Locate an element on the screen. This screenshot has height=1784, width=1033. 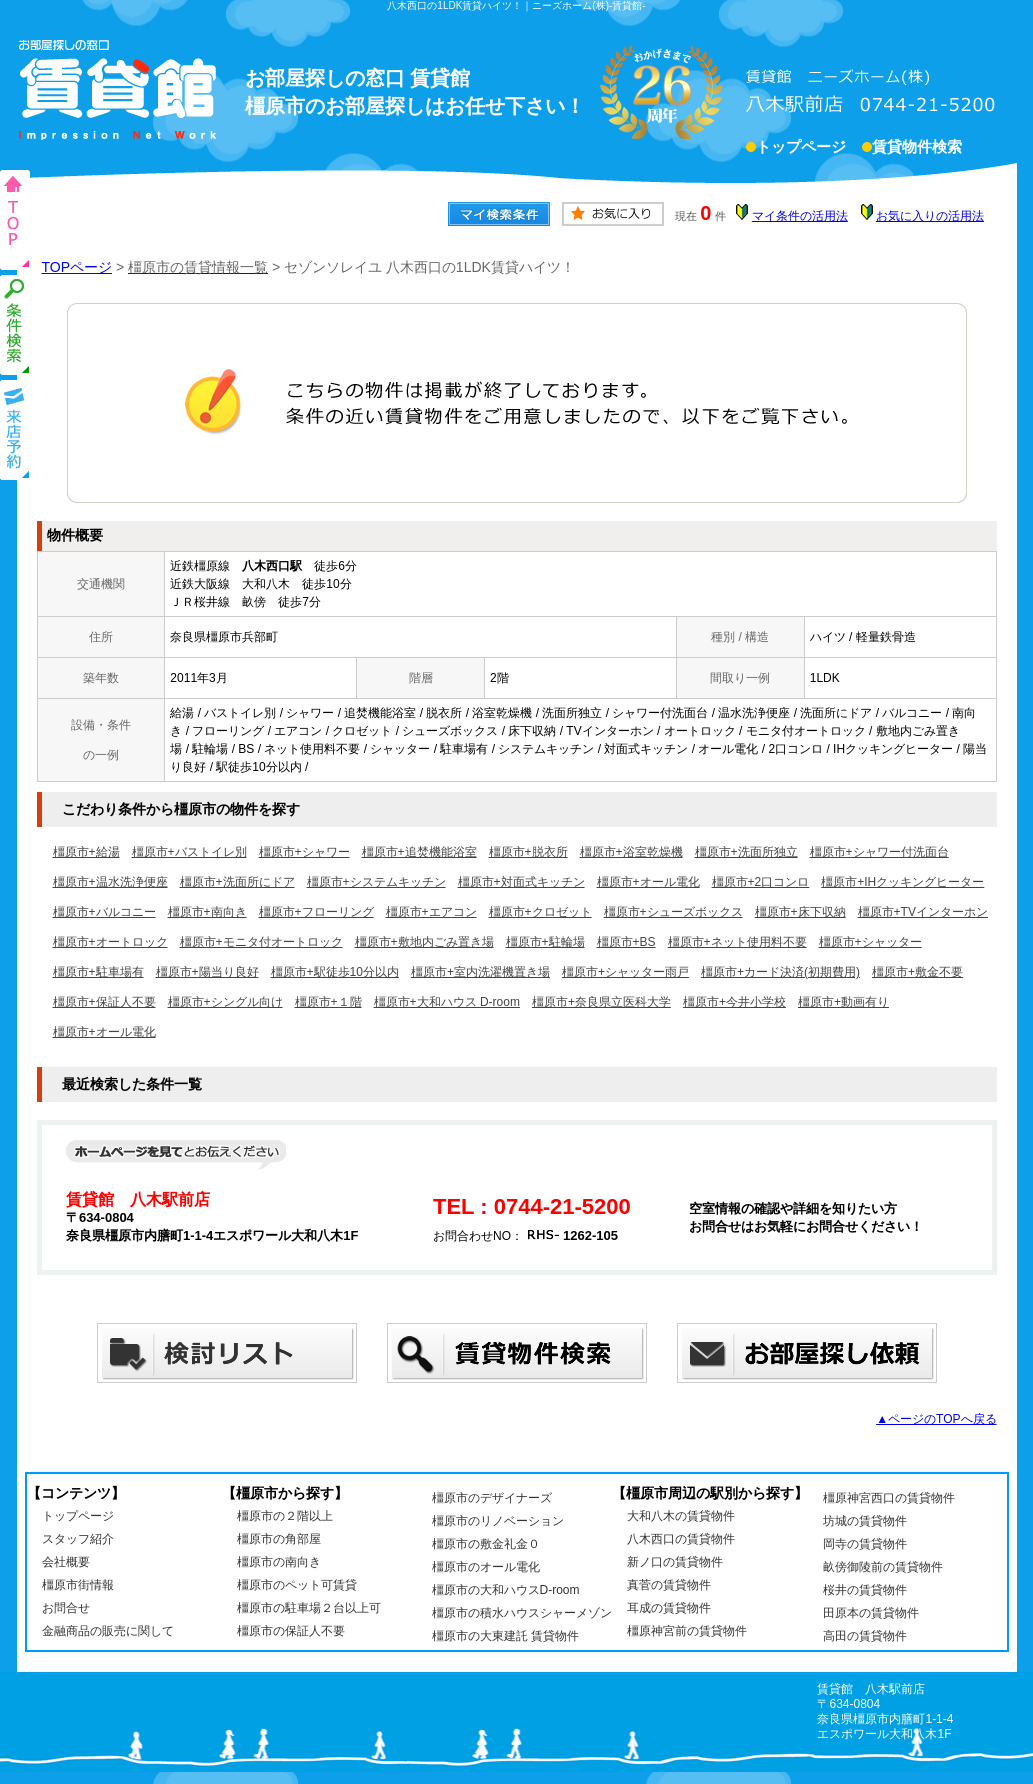
橿原市の保証人不要 is located at coordinates (291, 1631).